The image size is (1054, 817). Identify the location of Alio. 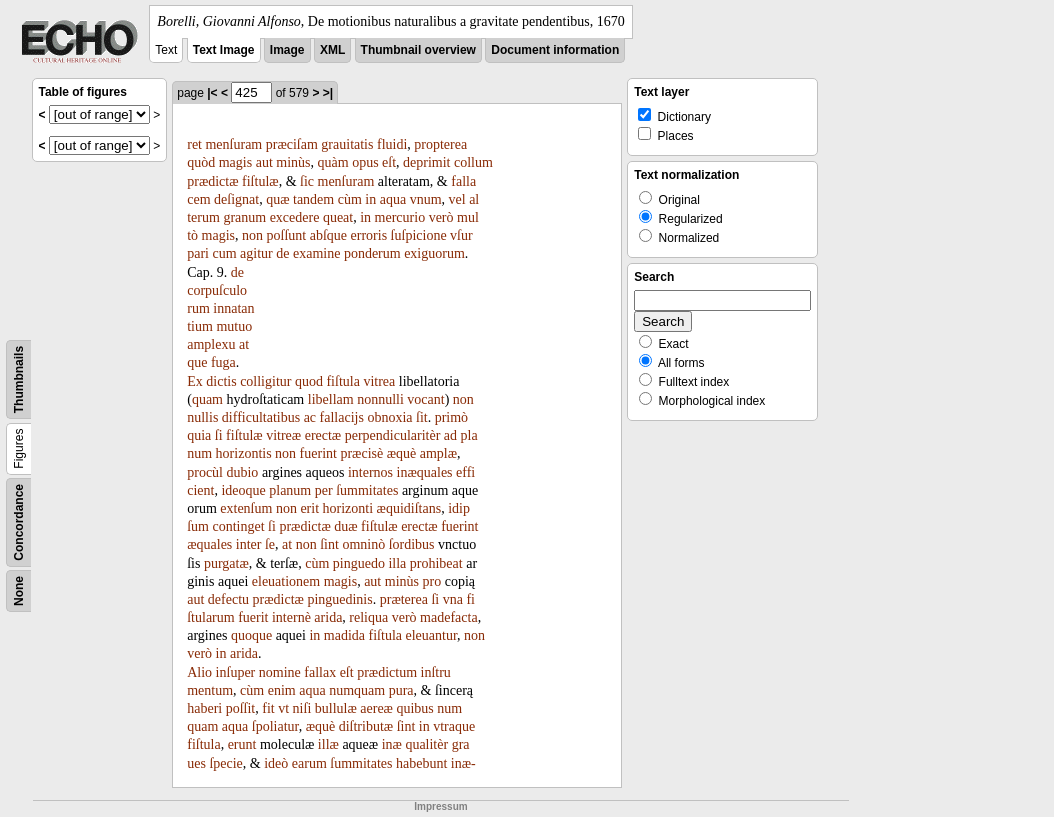
(199, 672).